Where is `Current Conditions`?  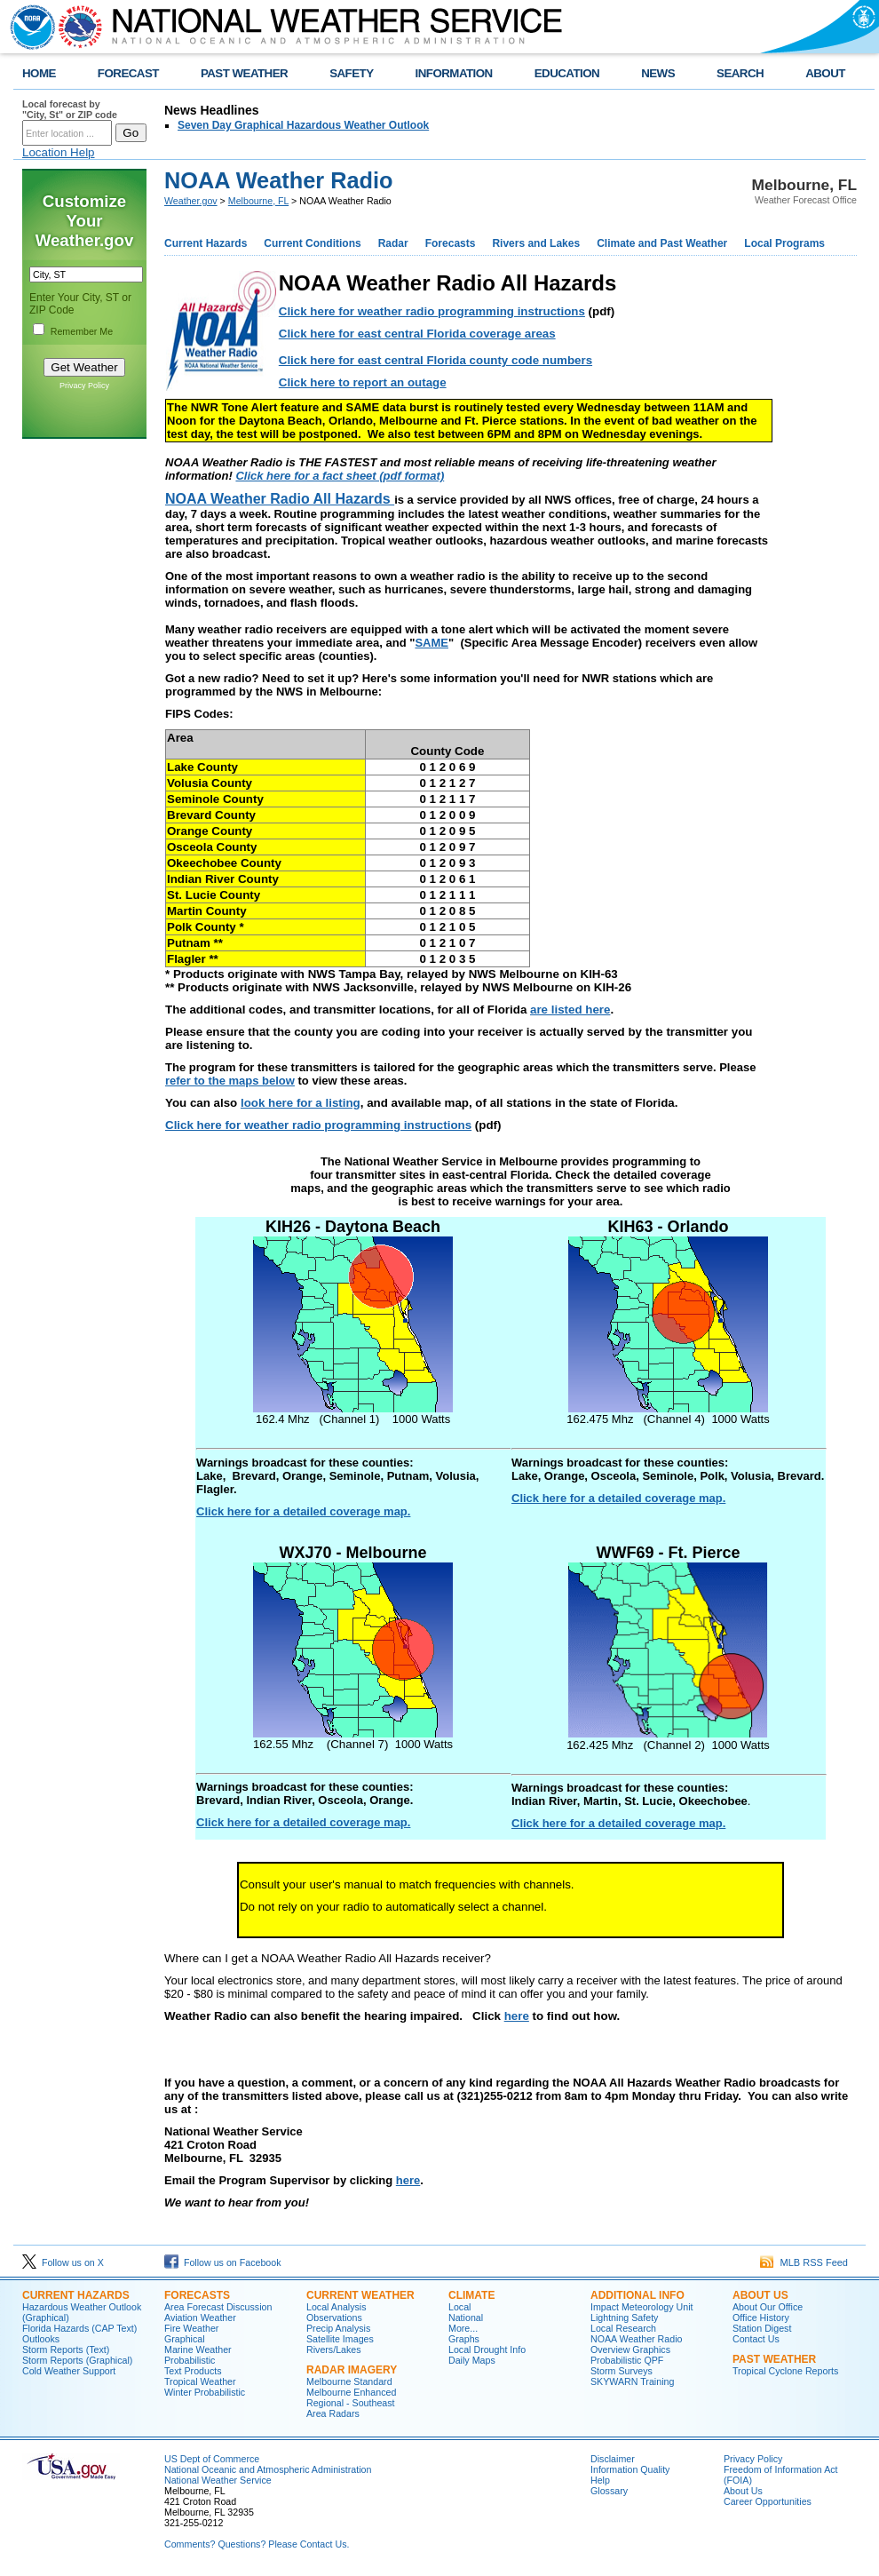
Current Conditions is located at coordinates (312, 243).